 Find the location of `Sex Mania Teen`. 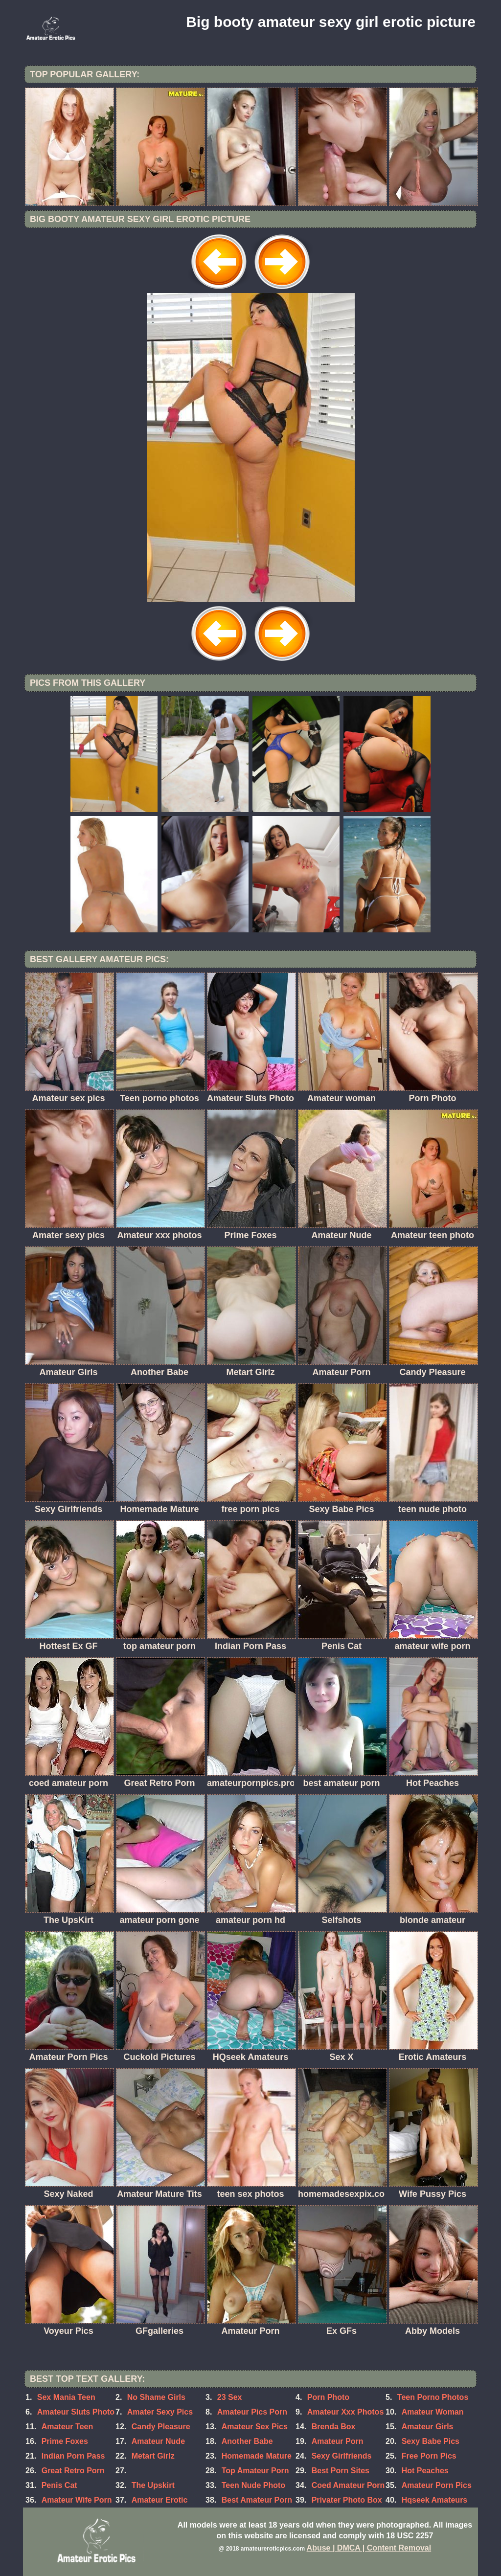

Sex Mania Teen is located at coordinates (66, 2397).